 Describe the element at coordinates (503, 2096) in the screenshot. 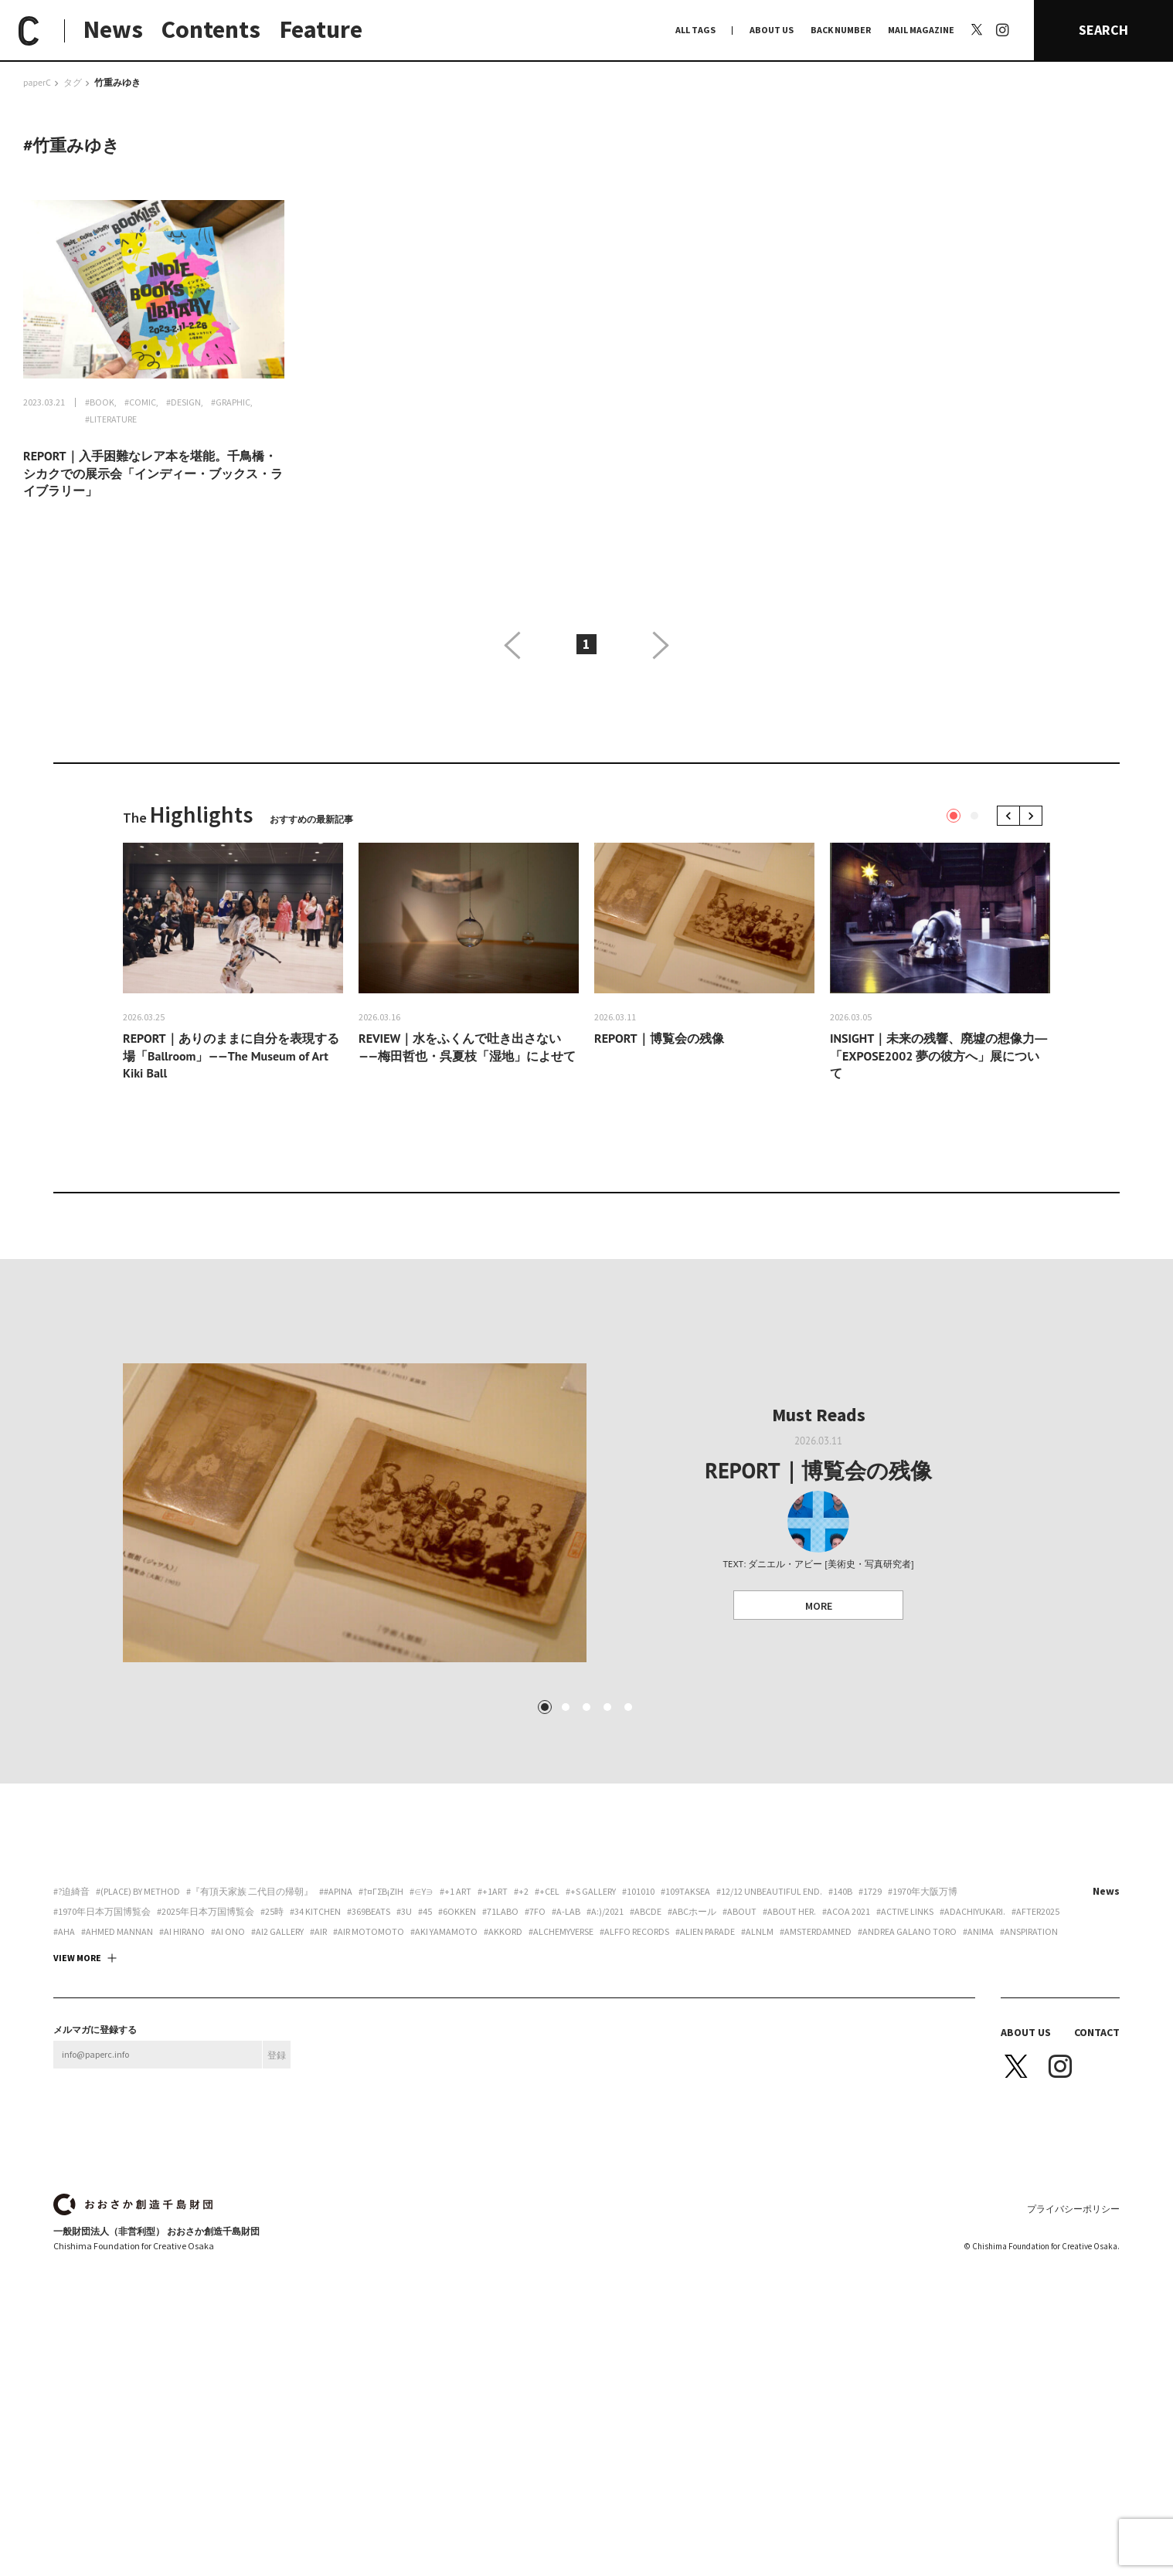

I see `#akkord` at that location.